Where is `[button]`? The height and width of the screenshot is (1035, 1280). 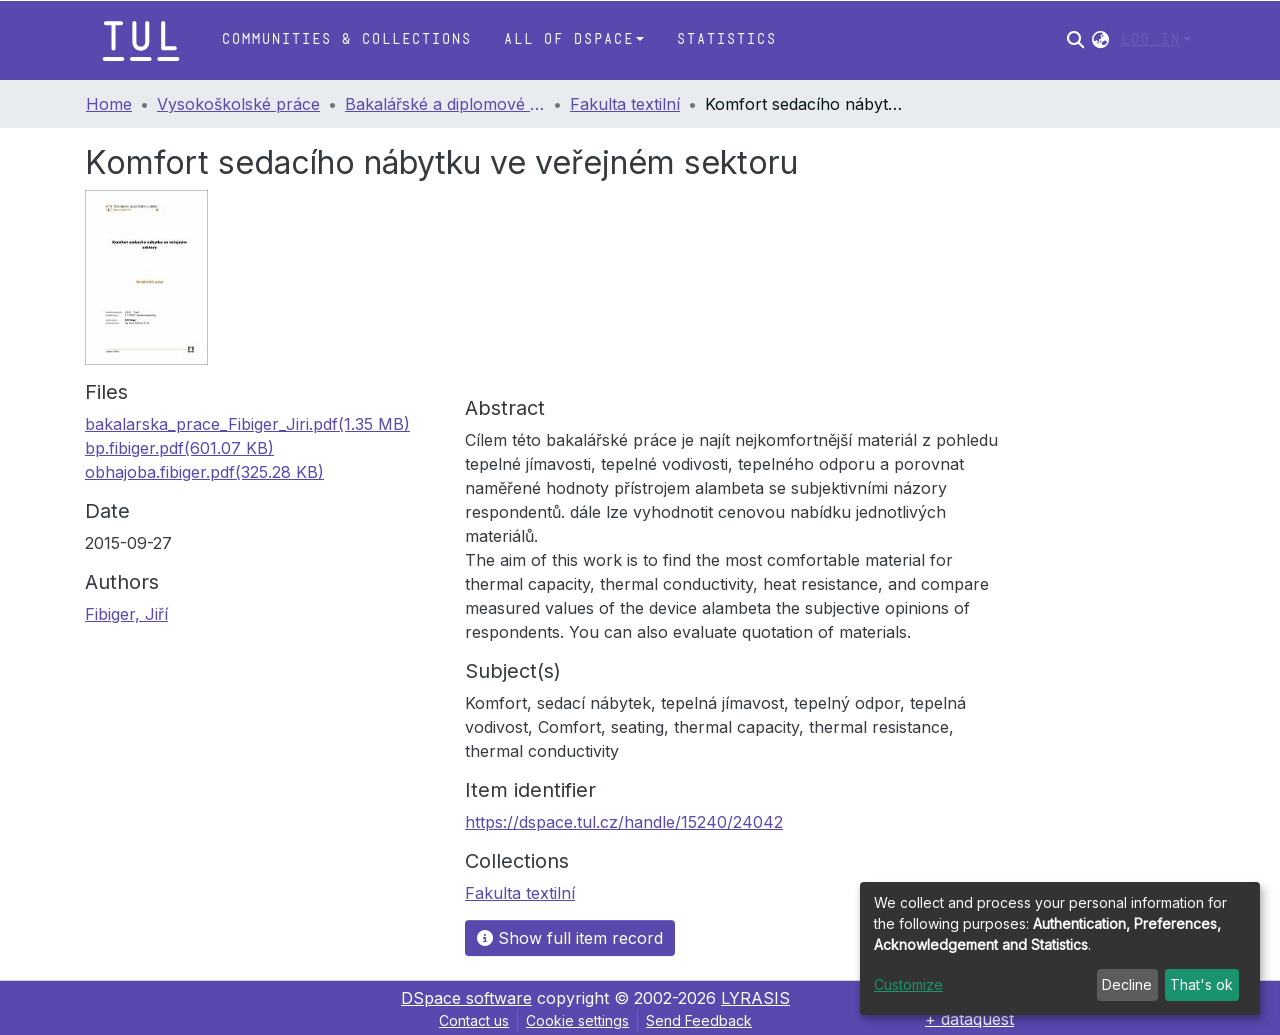
[button] is located at coordinates (1100, 40).